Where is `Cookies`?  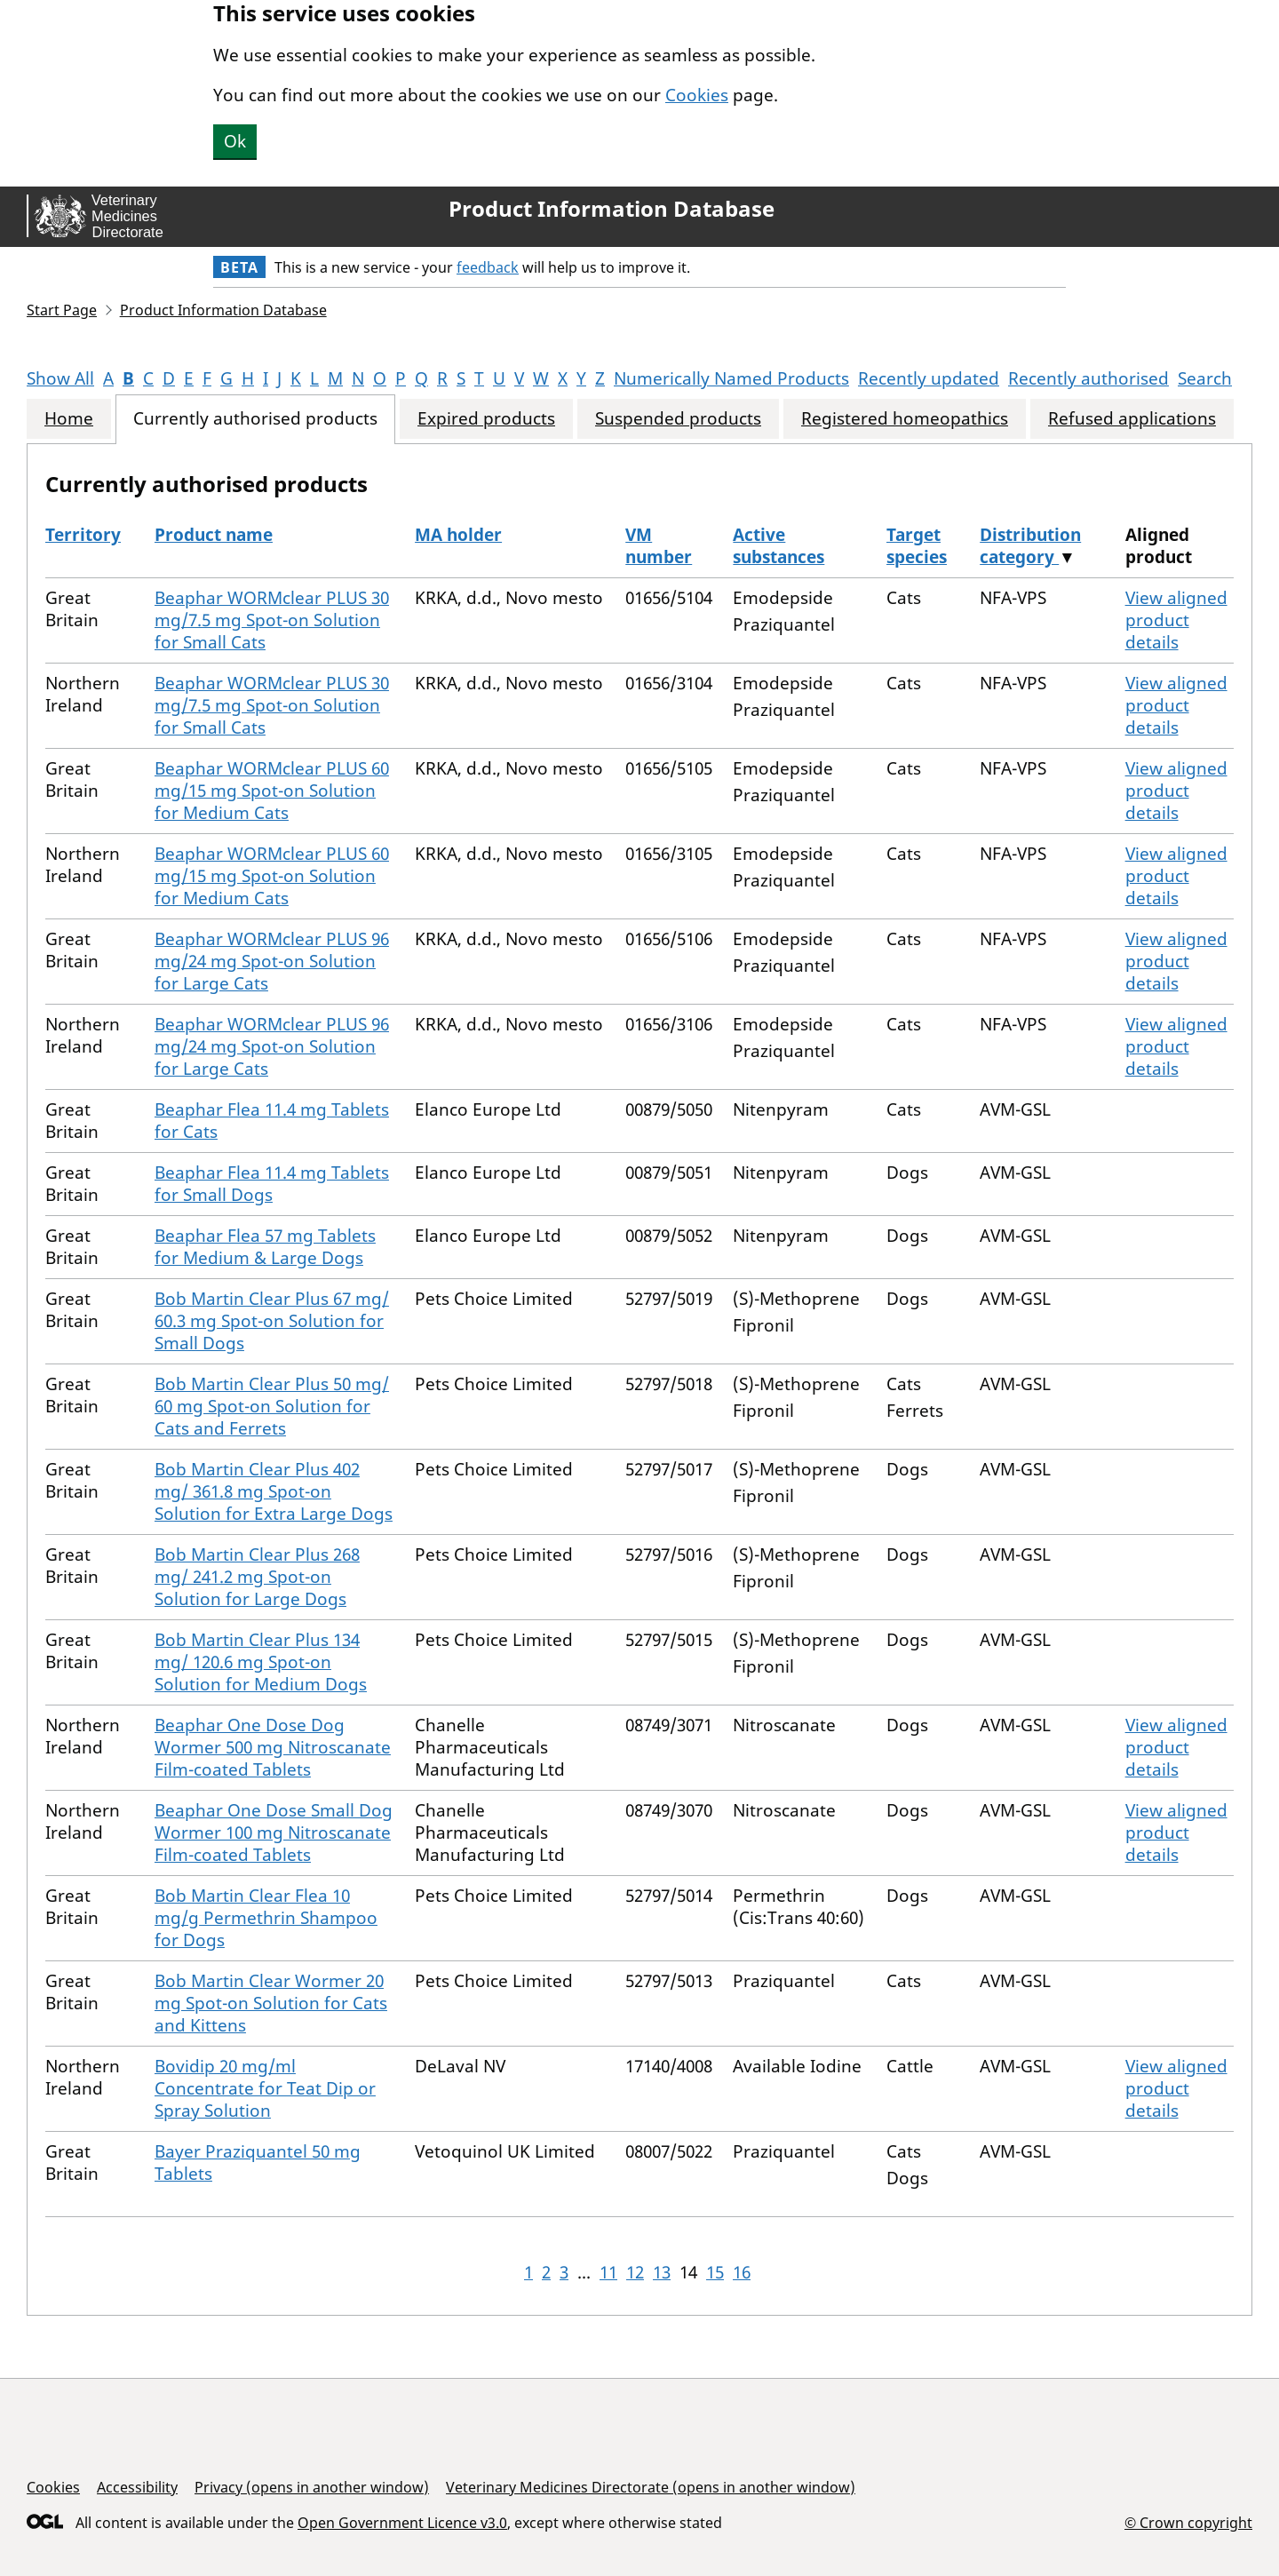
Cookies is located at coordinates (696, 95).